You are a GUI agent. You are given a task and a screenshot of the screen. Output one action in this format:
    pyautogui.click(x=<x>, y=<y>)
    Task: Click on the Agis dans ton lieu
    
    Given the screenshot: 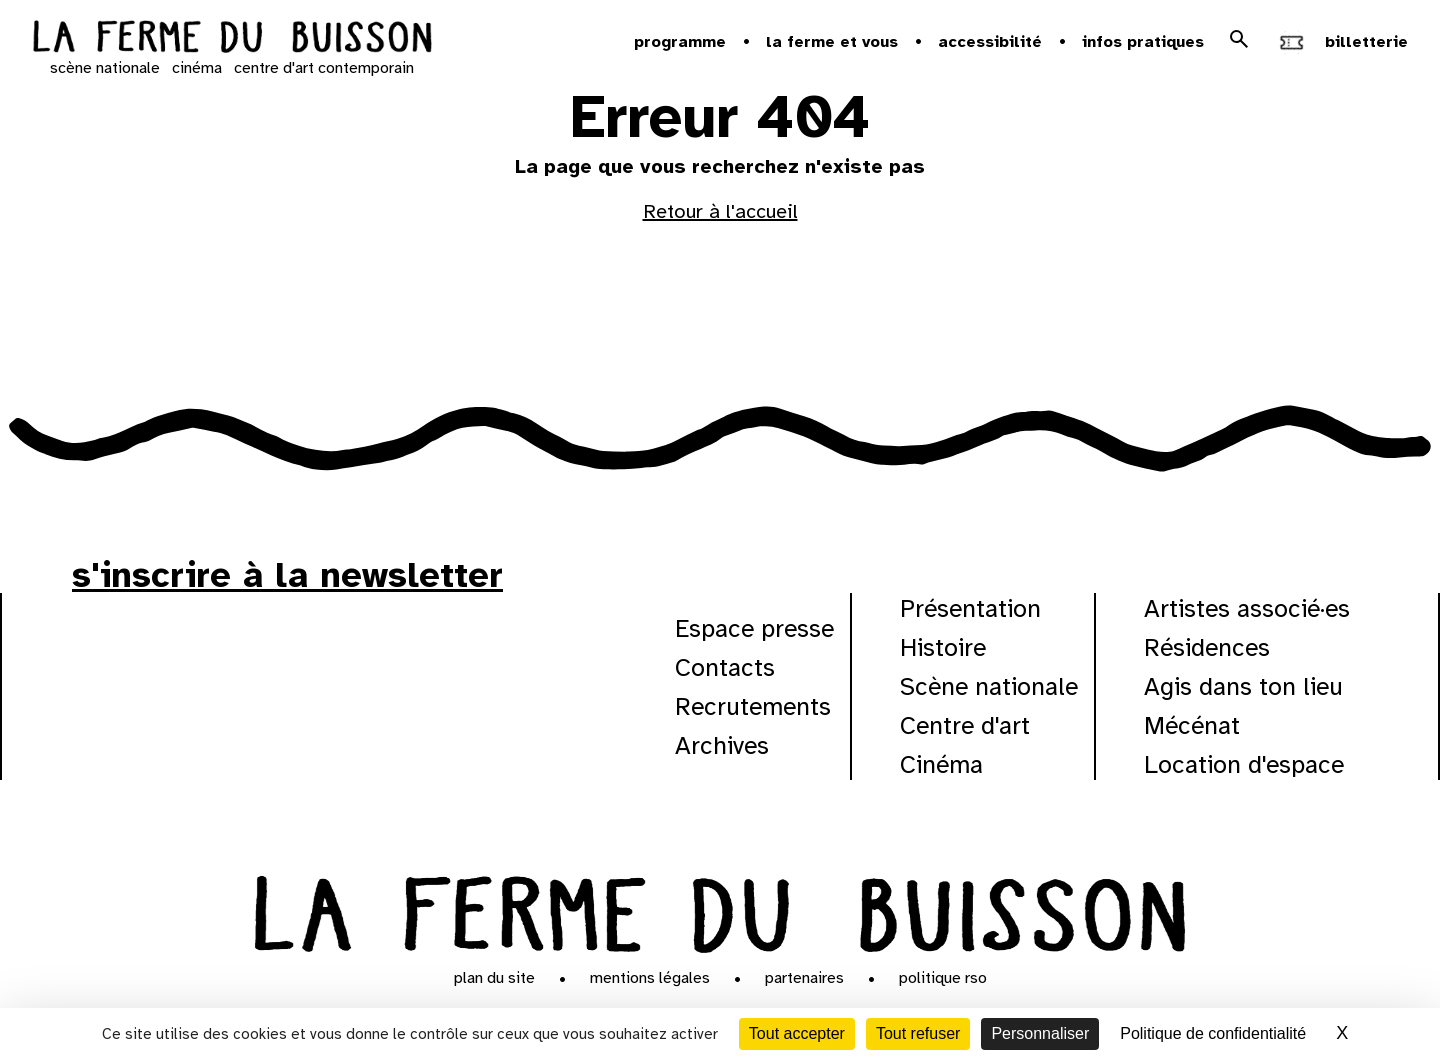 What is the action you would take?
    pyautogui.click(x=1243, y=686)
    